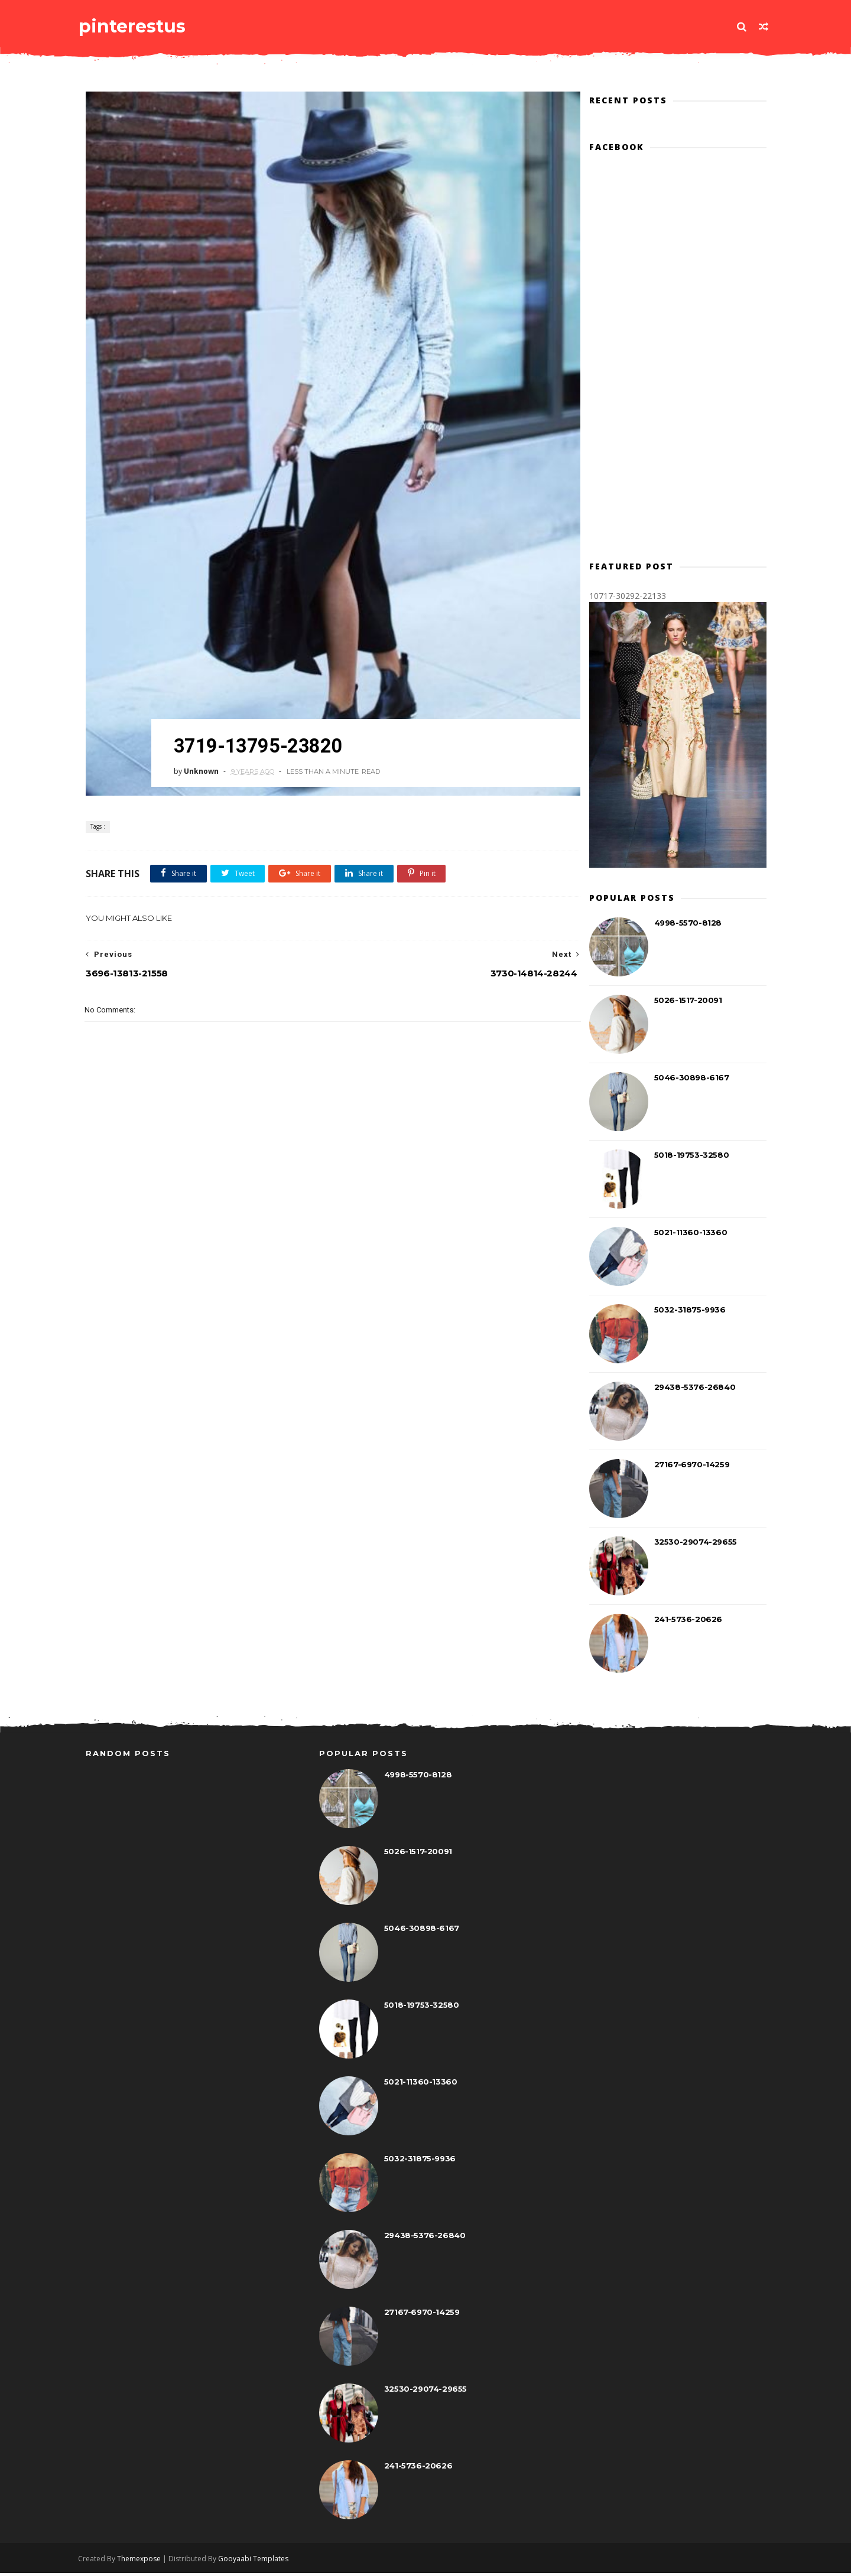 This screenshot has width=851, height=2576. I want to click on 27167-6970-14259, so click(691, 1466).